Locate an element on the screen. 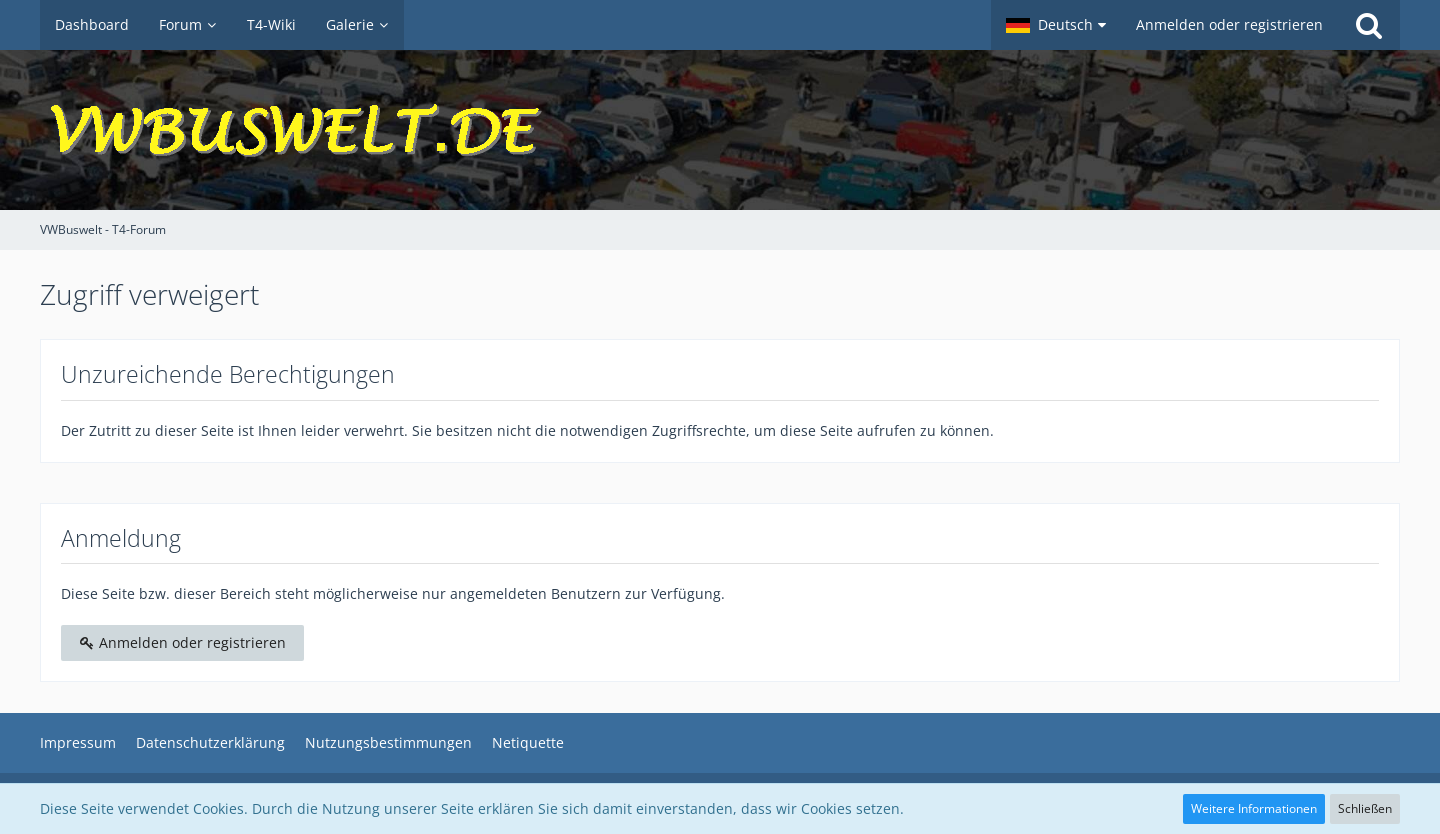 This screenshot has height=834, width=1440. [button] is located at coordinates (1056, 25).